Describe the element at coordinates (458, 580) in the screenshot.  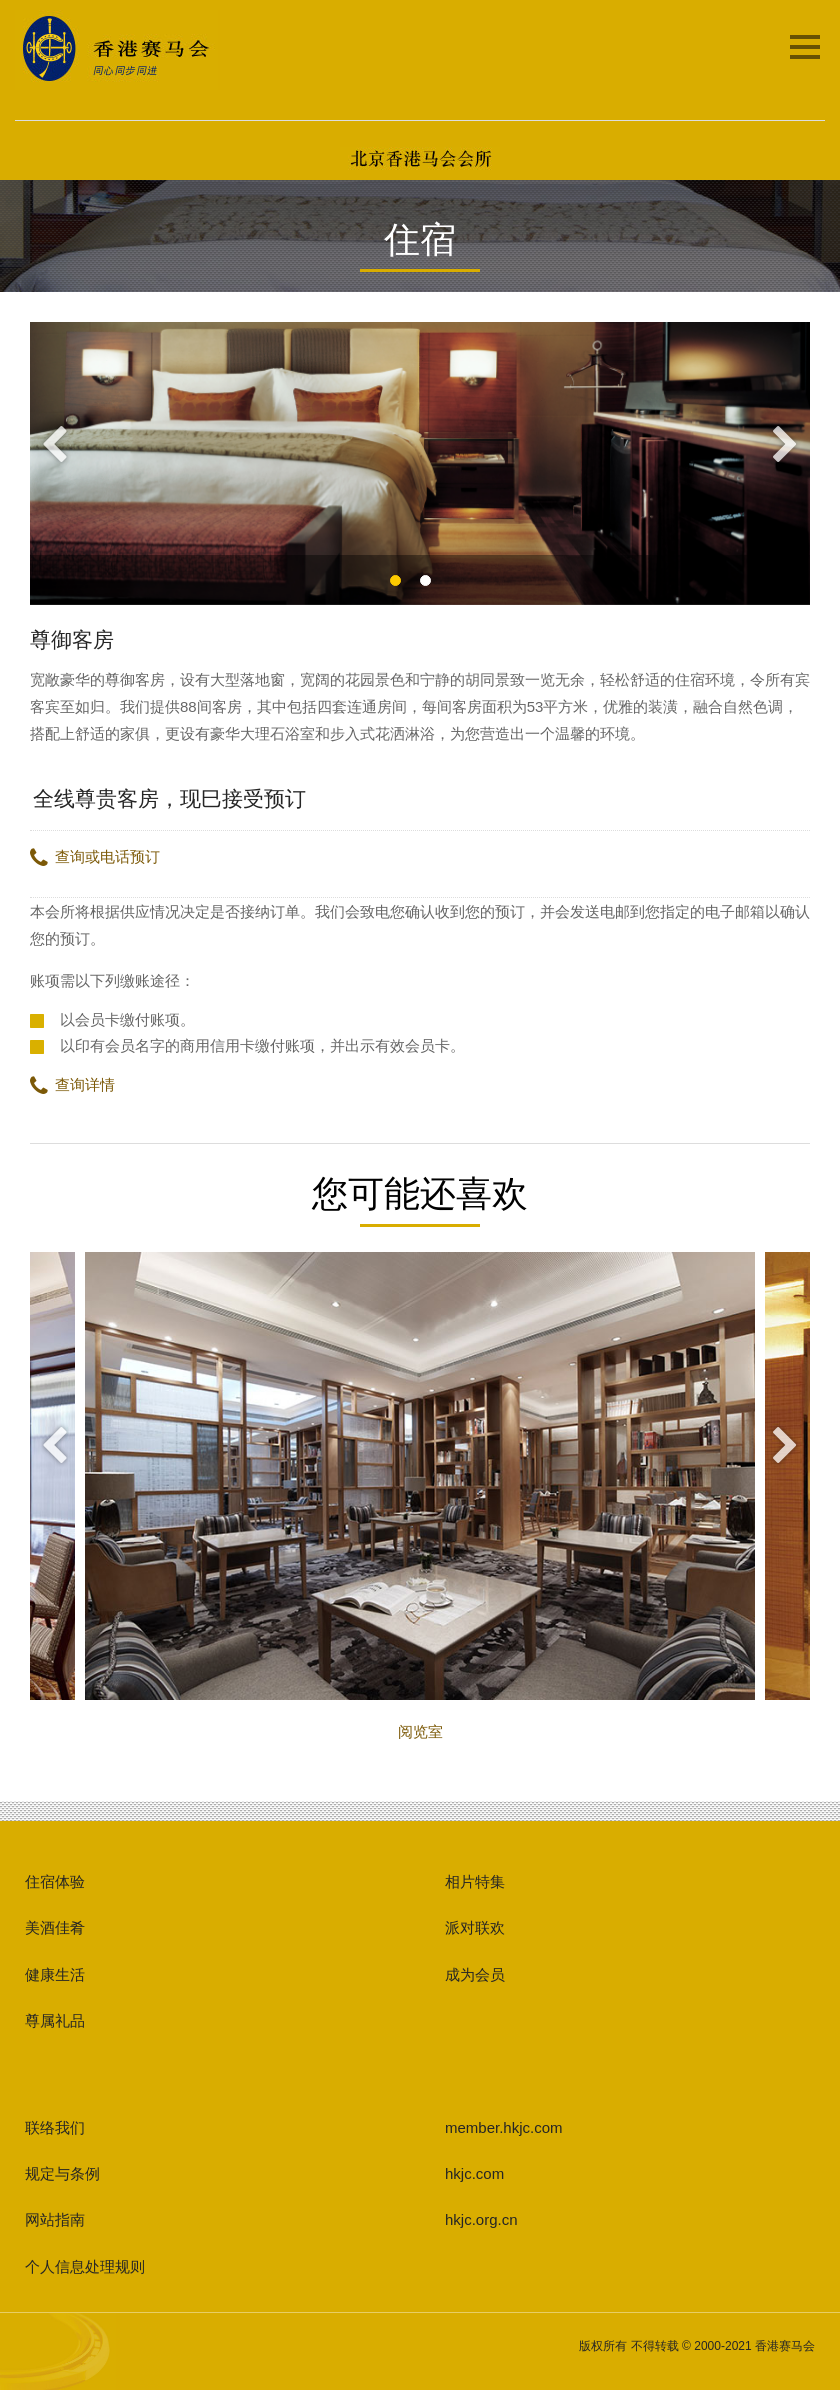
I see `2 [button]` at that location.